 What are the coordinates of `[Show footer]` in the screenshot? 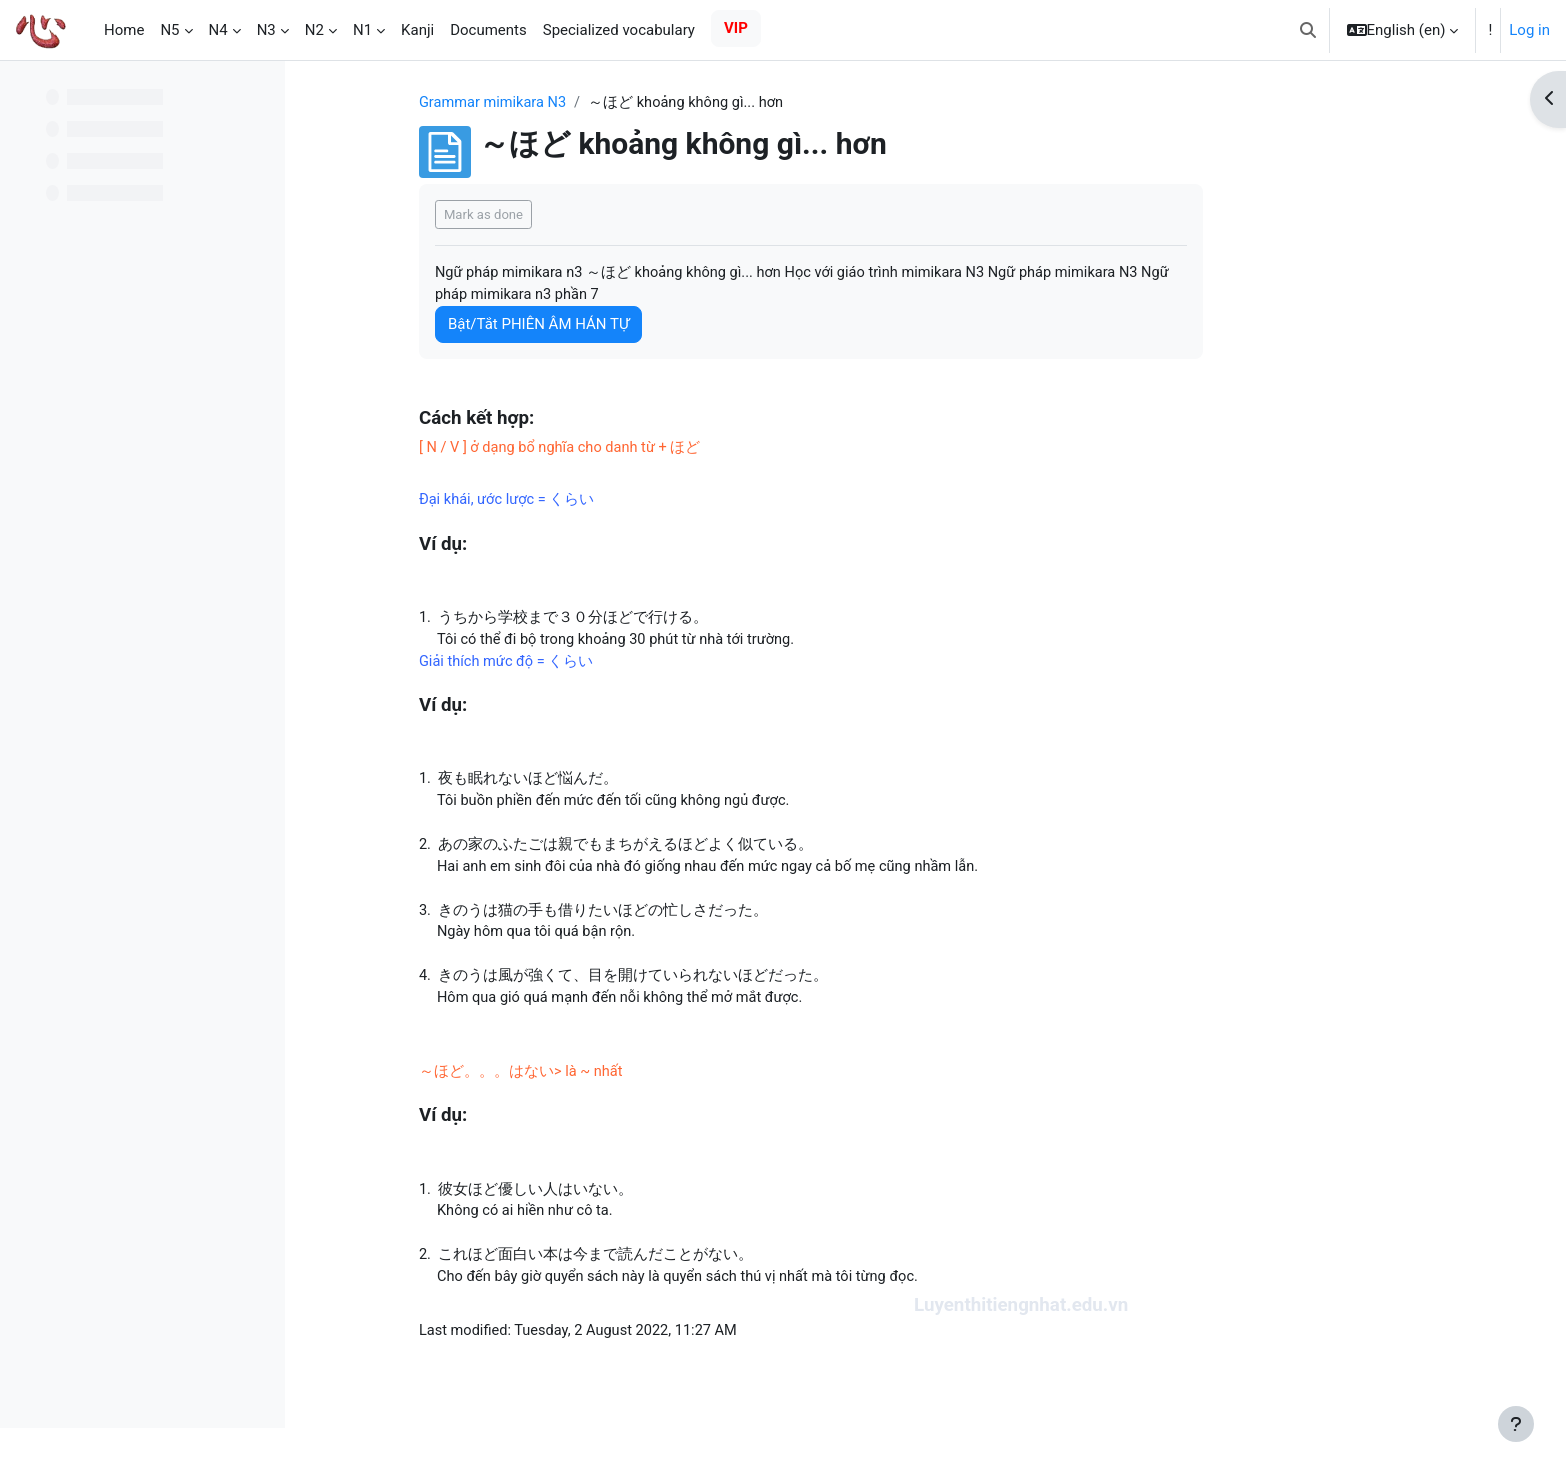 It's located at (1516, 1424).